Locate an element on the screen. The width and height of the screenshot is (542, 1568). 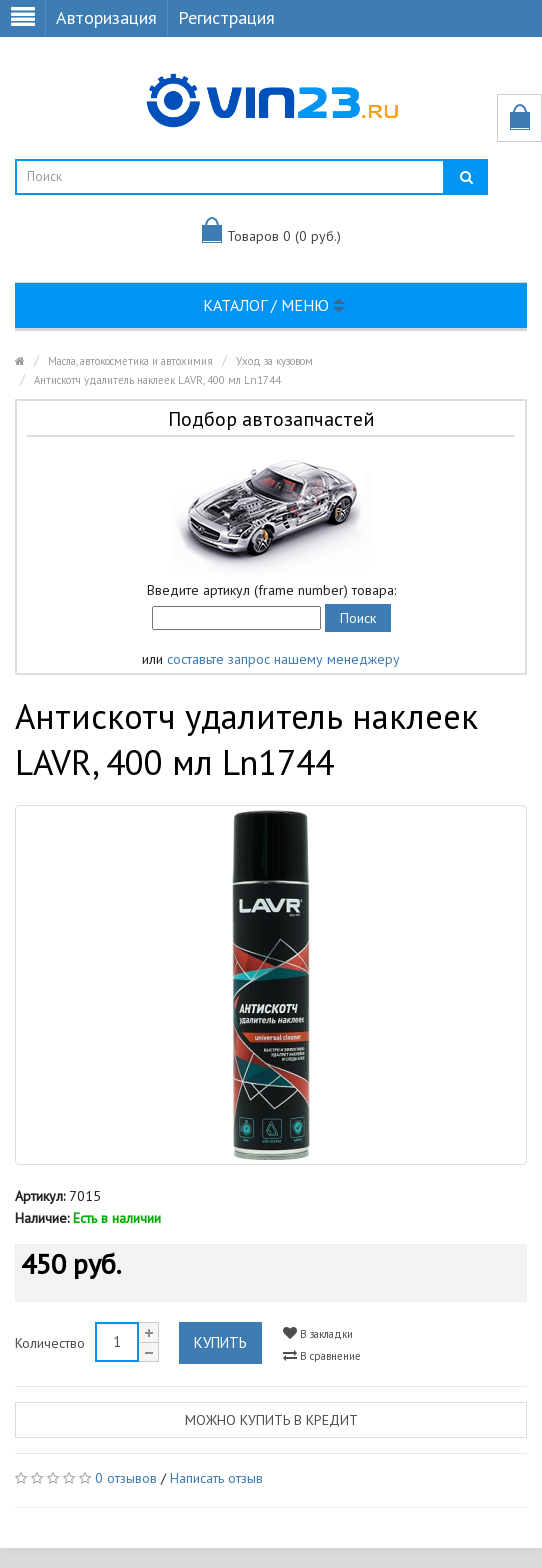
Количество is located at coordinates (50, 1343).